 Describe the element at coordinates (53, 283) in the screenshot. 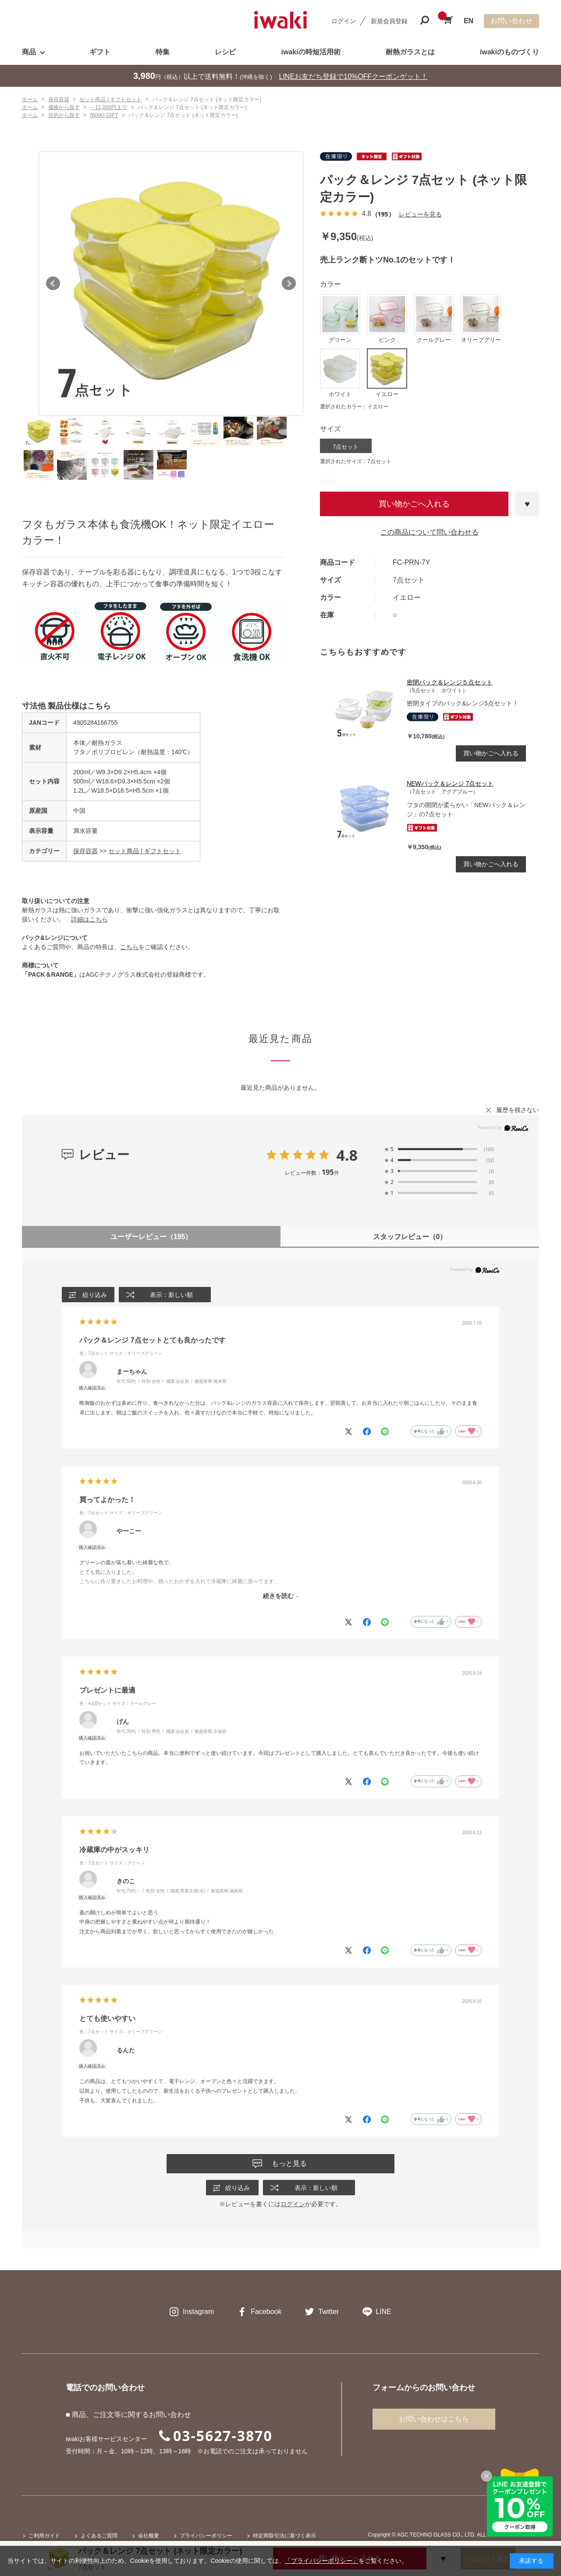

I see `Prev` at that location.